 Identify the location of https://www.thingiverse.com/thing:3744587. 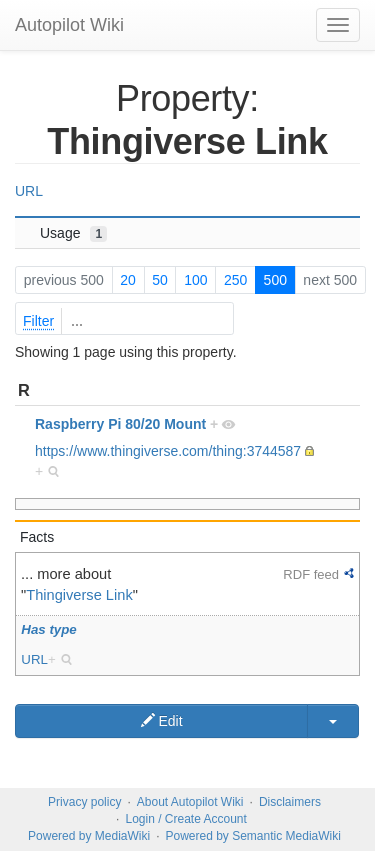
(168, 451).